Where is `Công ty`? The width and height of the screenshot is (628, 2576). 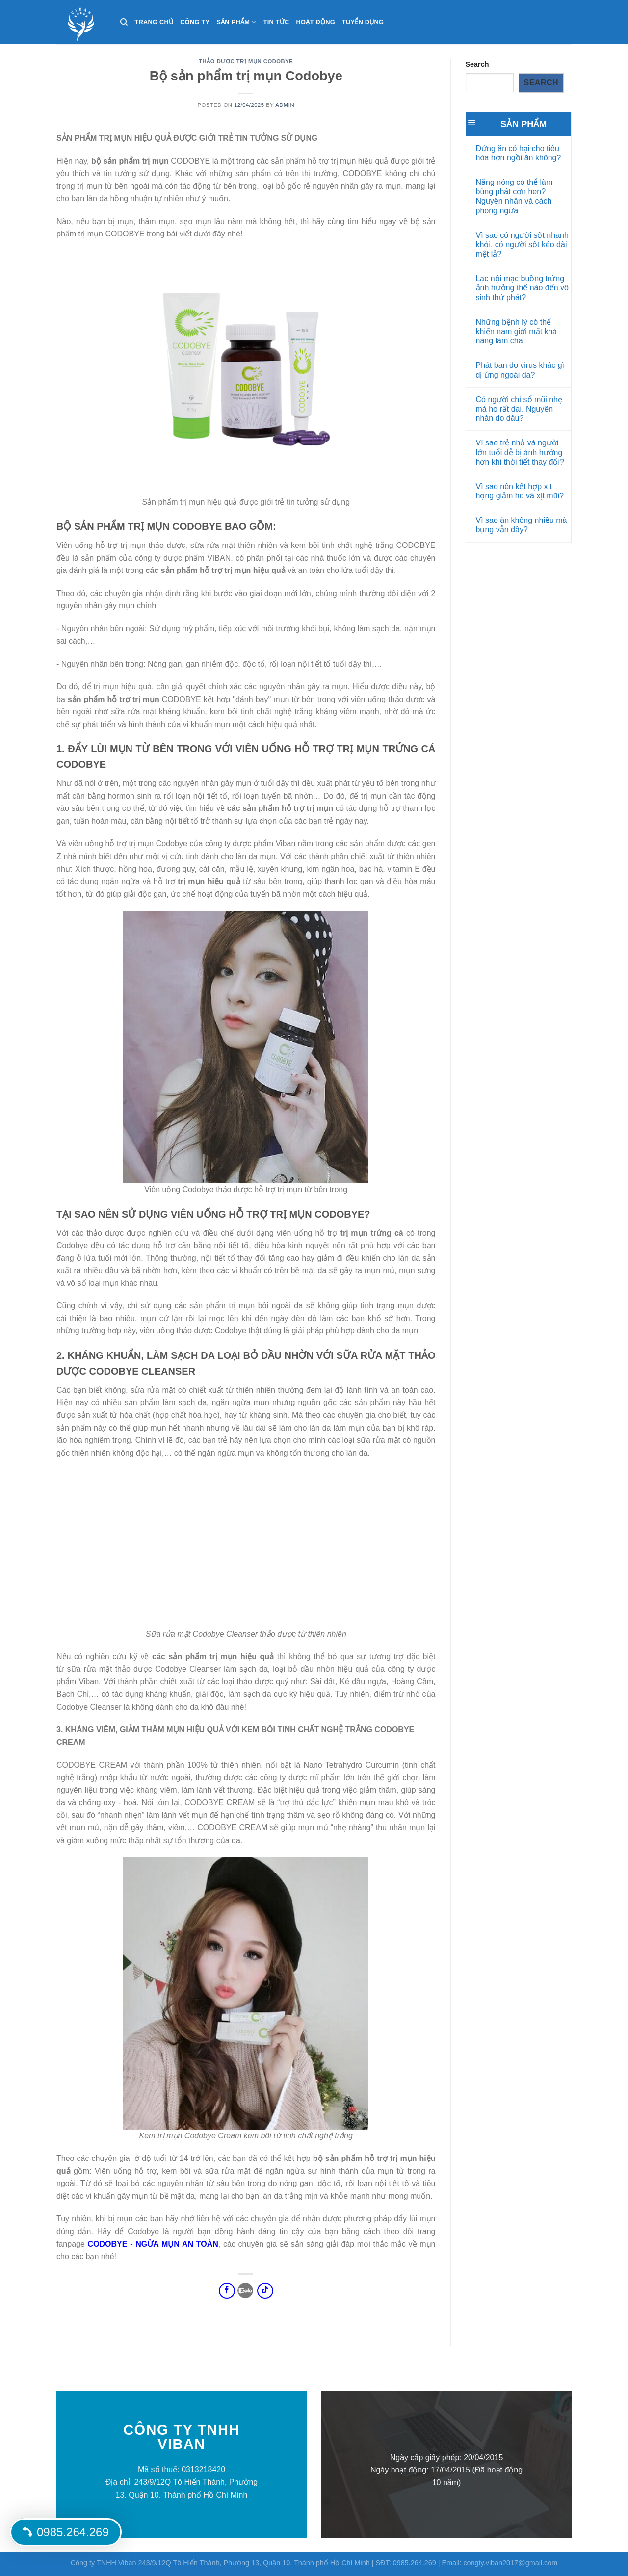 Công ty is located at coordinates (194, 22).